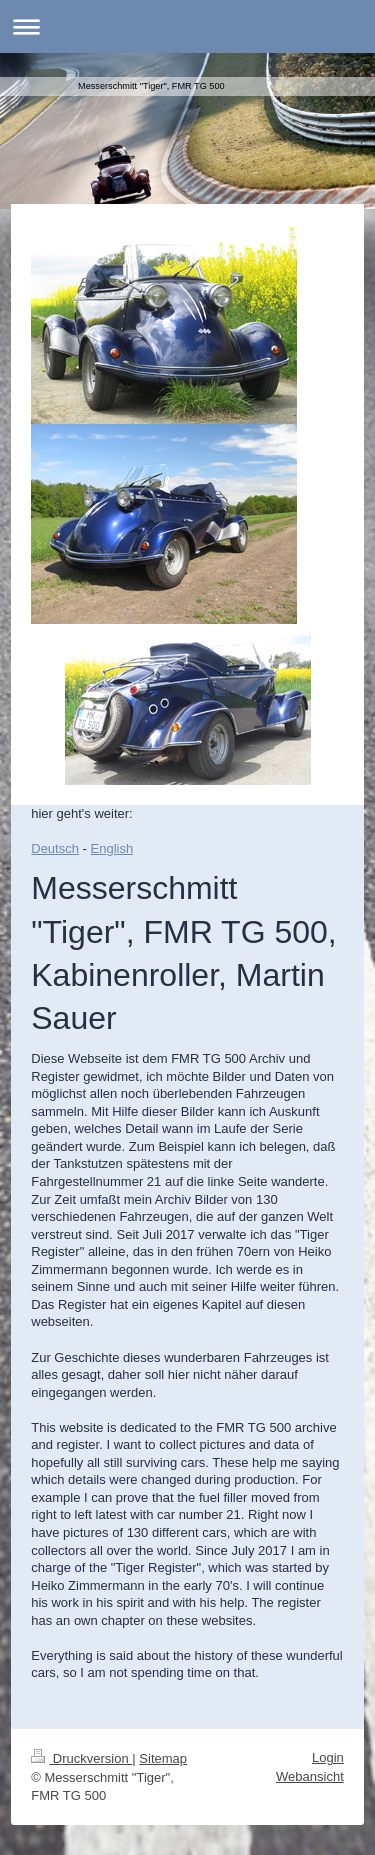  What do you see at coordinates (81, 1758) in the screenshot?
I see `Druckversion` at bounding box center [81, 1758].